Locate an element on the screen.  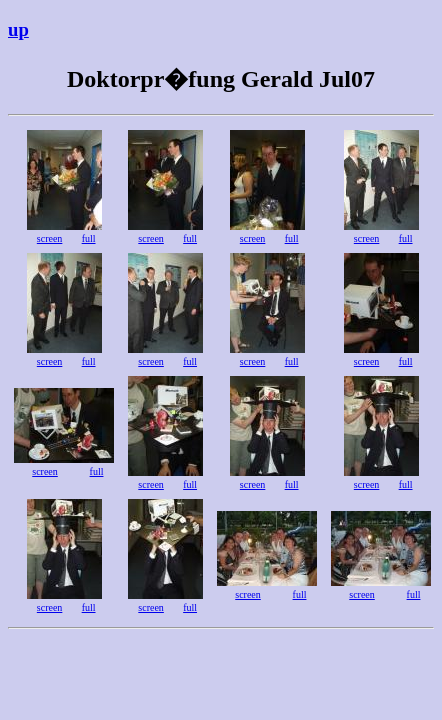
up is located at coordinates (18, 29).